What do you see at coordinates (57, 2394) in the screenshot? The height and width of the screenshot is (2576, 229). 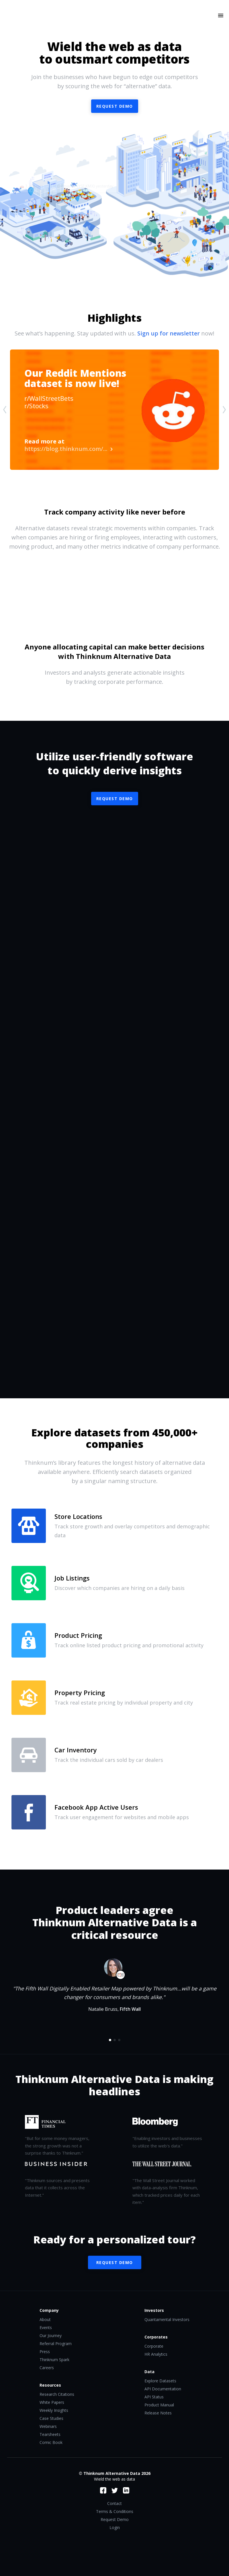 I see `Research Citations` at bounding box center [57, 2394].